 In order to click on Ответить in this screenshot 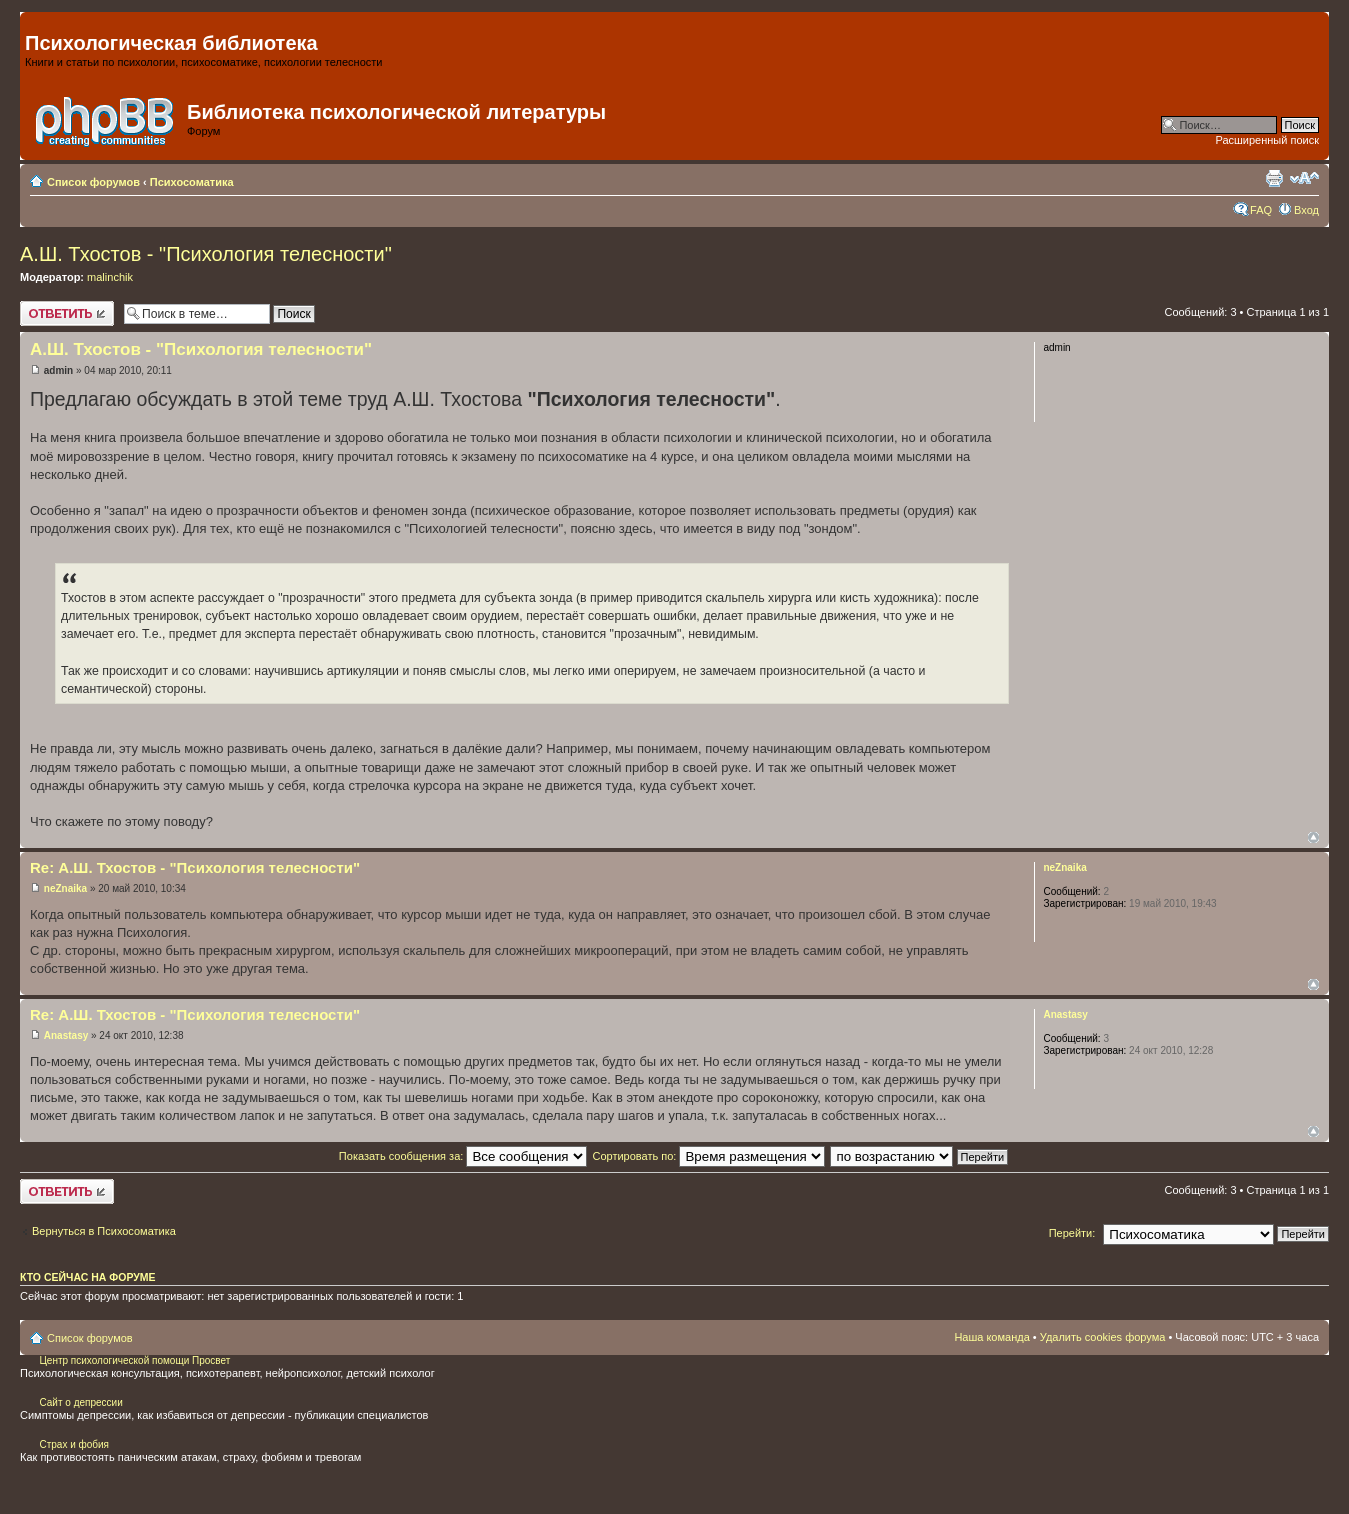, I will do `click(67, 313)`.